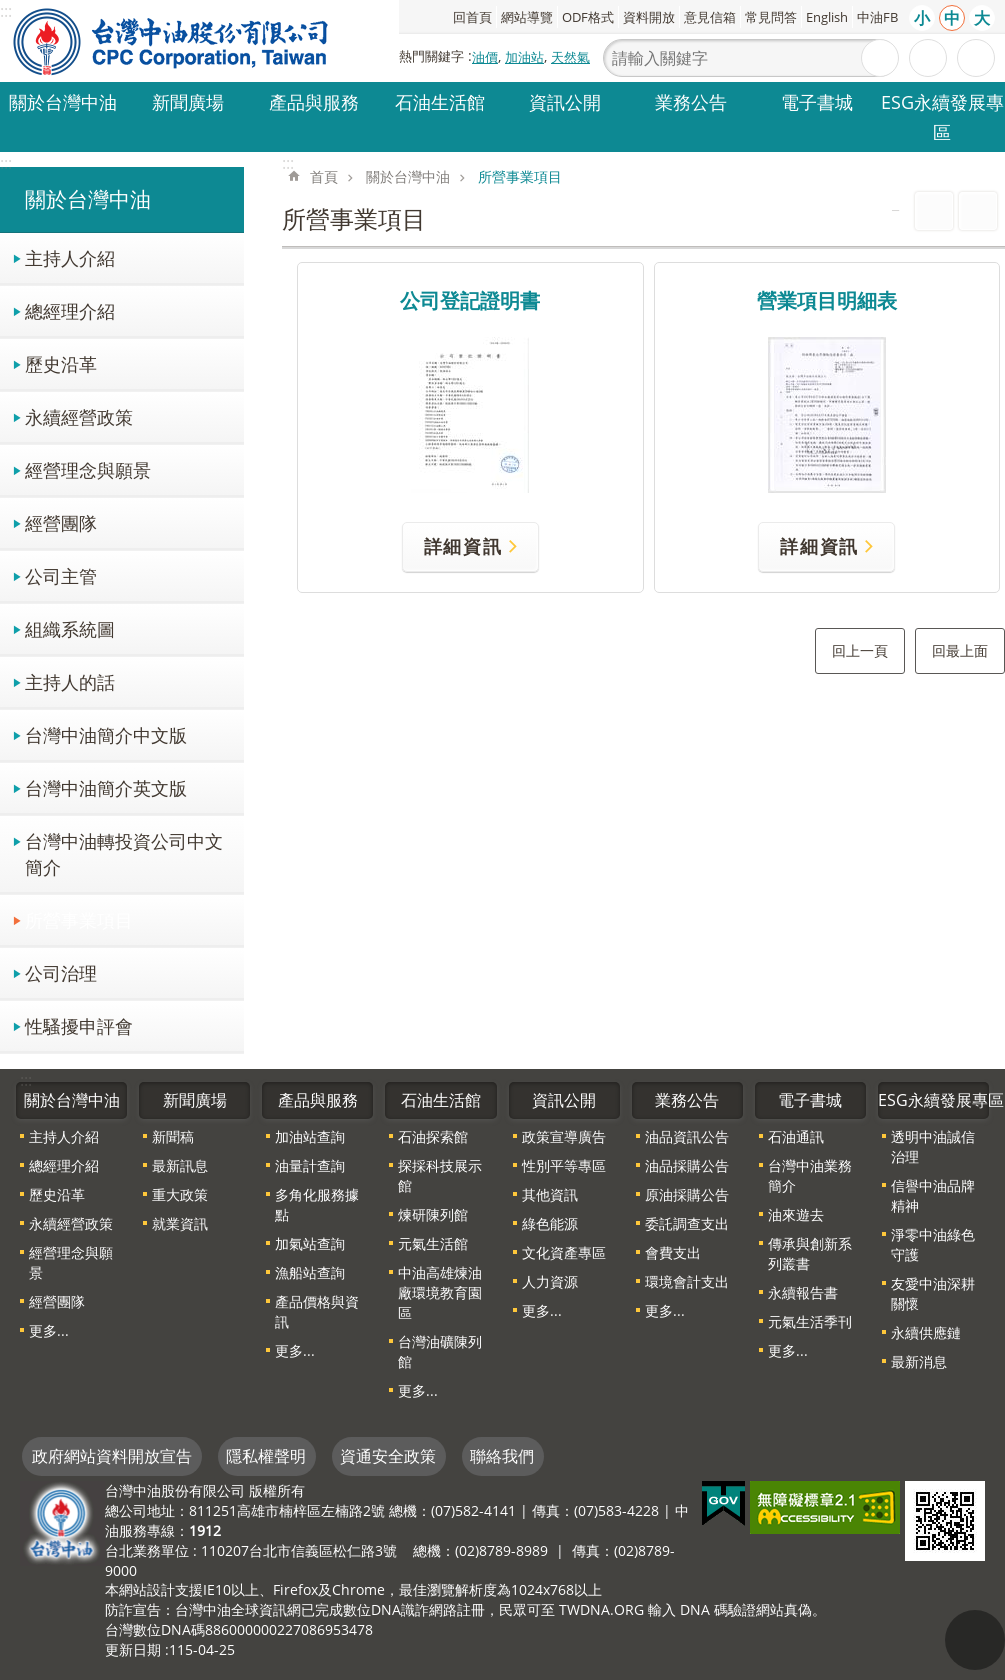 This screenshot has width=1005, height=1680. I want to click on 中油高雄煉油廠環境教育園區, so click(440, 1292).